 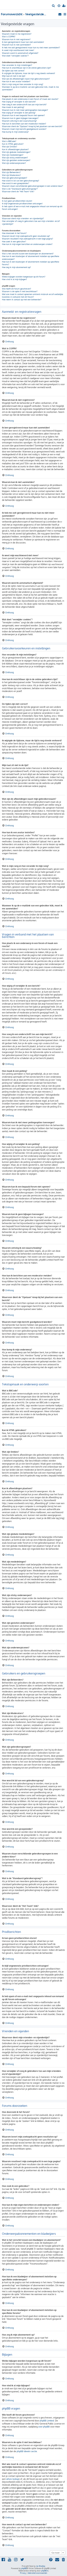 What do you see at coordinates (11, 172) in the screenshot?
I see `Wat zijn Beheerders?` at bounding box center [11, 172].